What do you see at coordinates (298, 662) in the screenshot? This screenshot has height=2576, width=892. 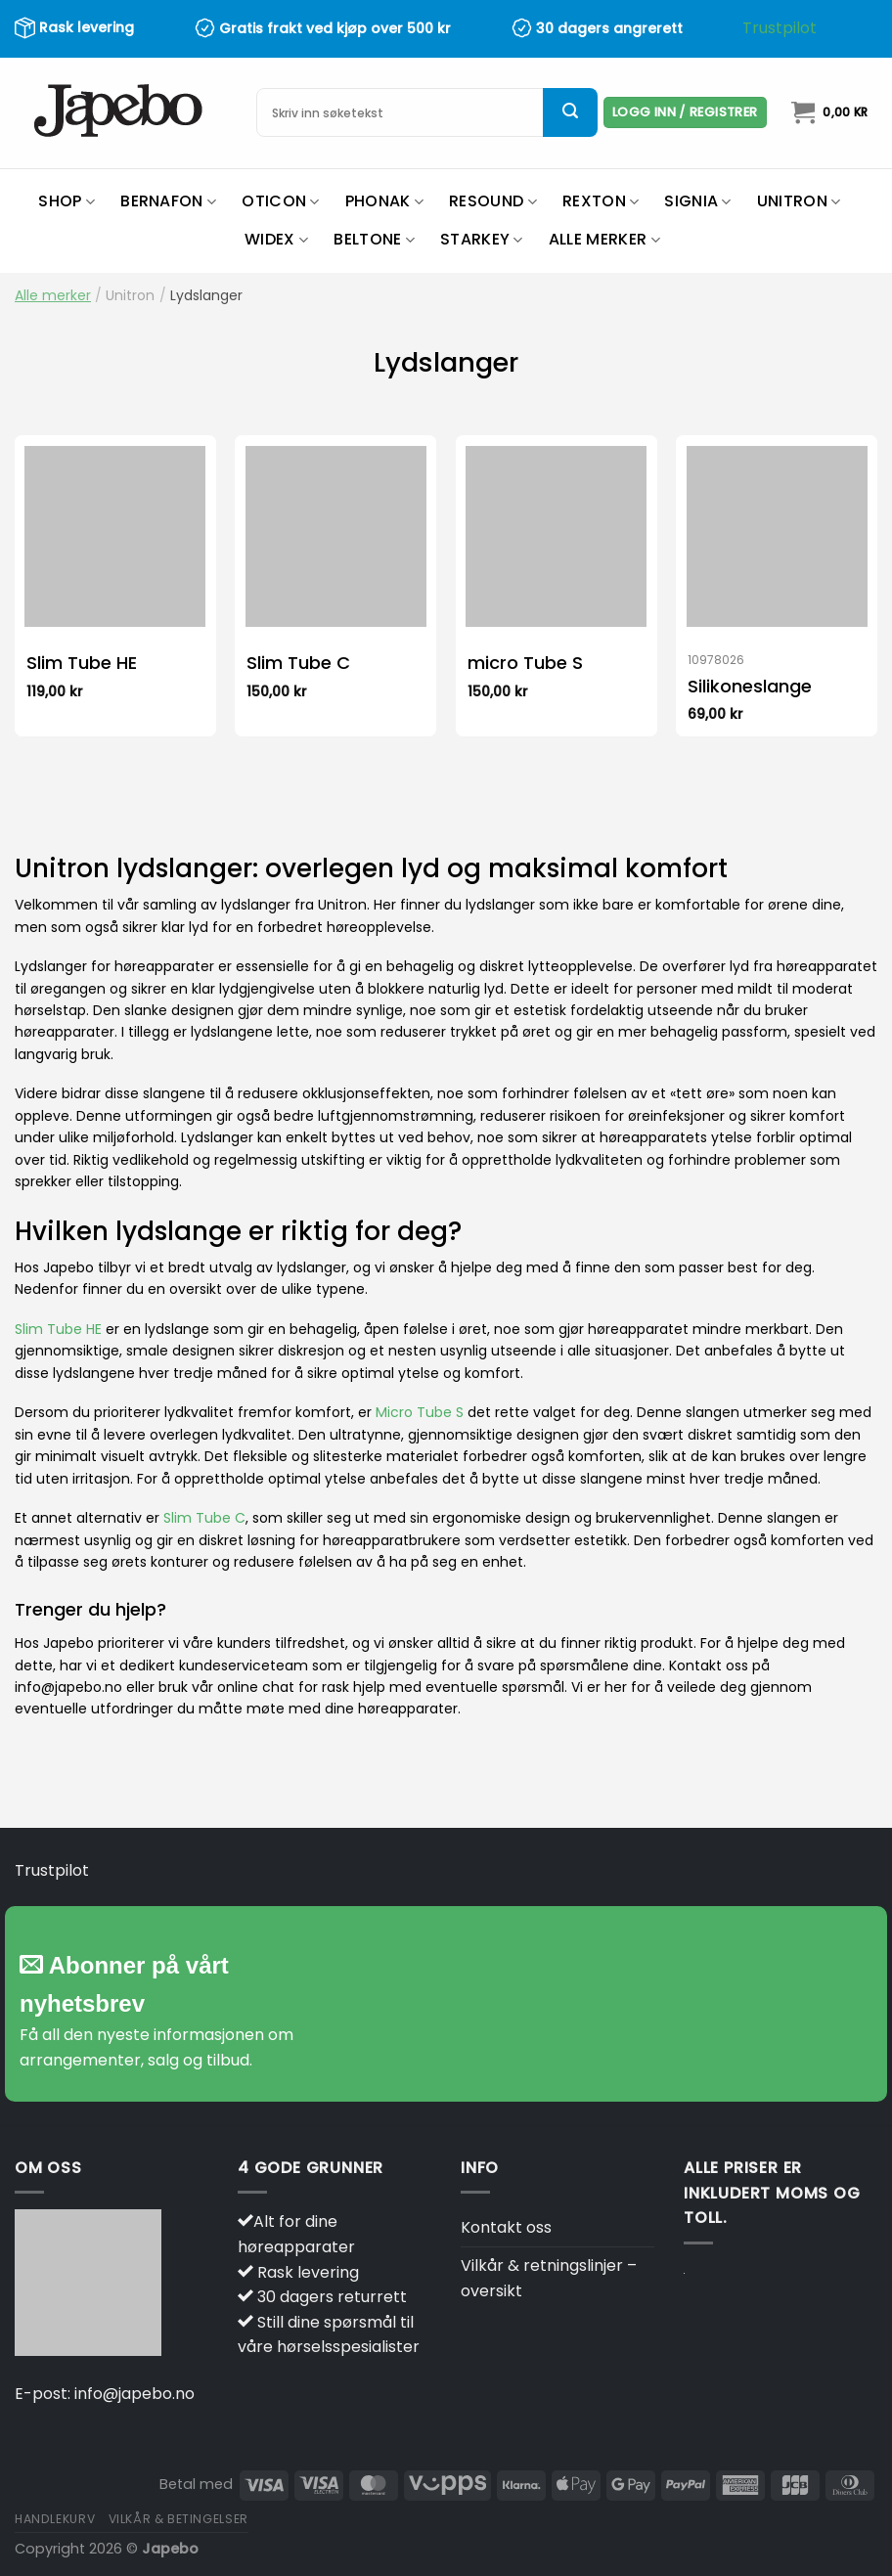 I see `Slim Tube C` at bounding box center [298, 662].